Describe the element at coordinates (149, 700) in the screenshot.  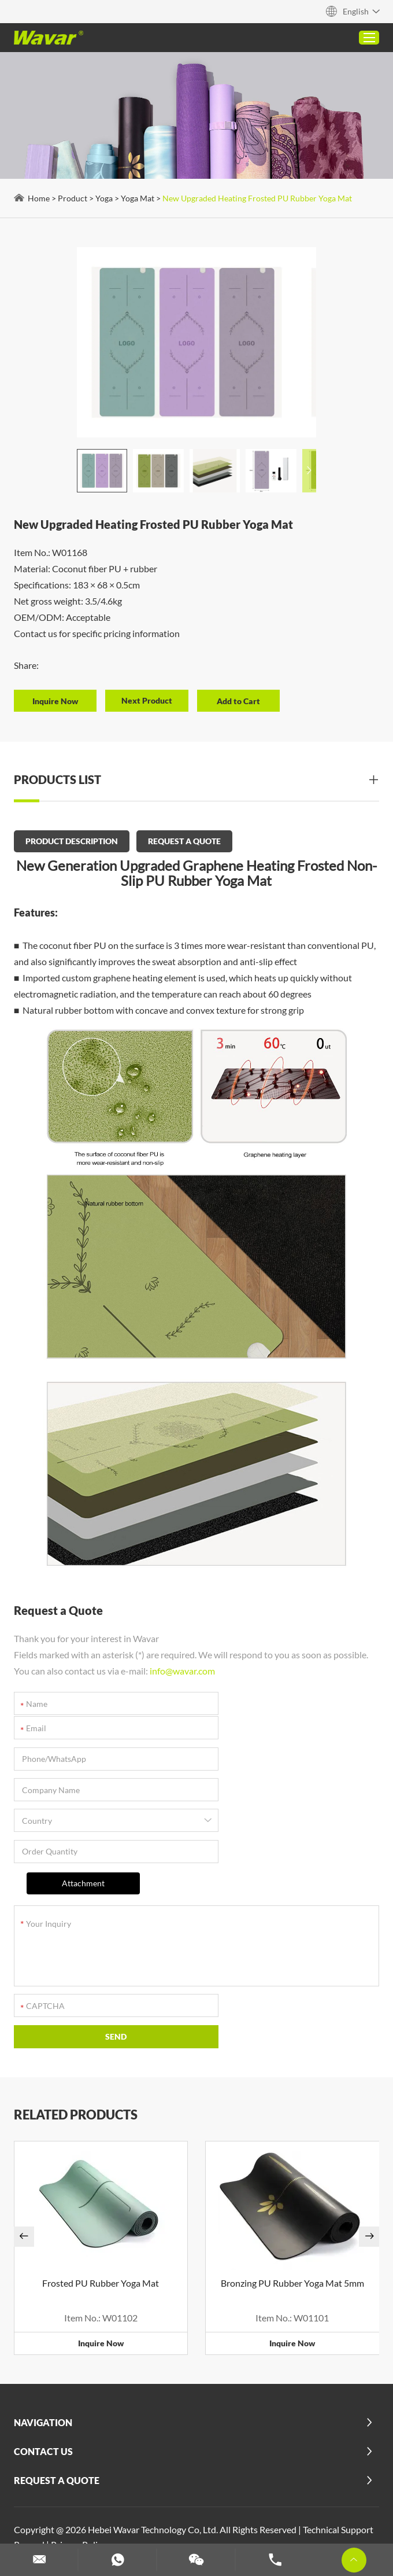
I see `Next Product` at that location.